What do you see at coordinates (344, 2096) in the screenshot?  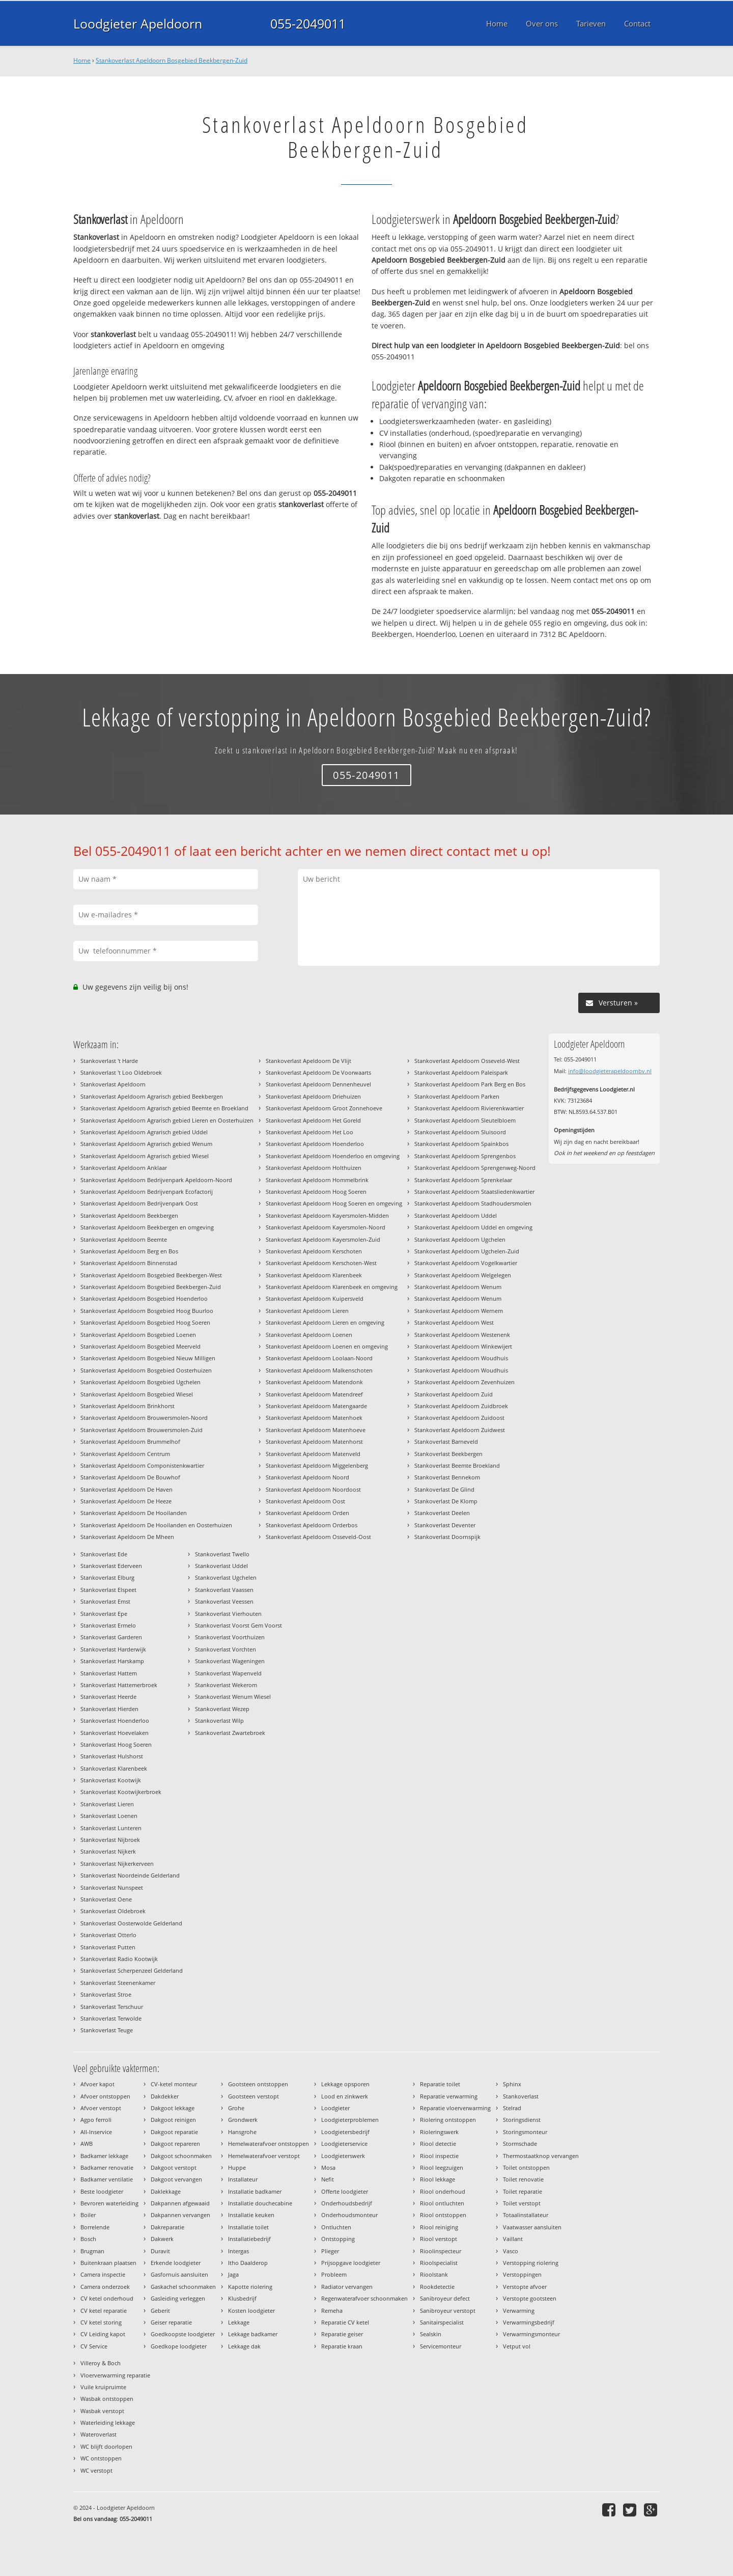 I see `Lood en zinkwerk` at bounding box center [344, 2096].